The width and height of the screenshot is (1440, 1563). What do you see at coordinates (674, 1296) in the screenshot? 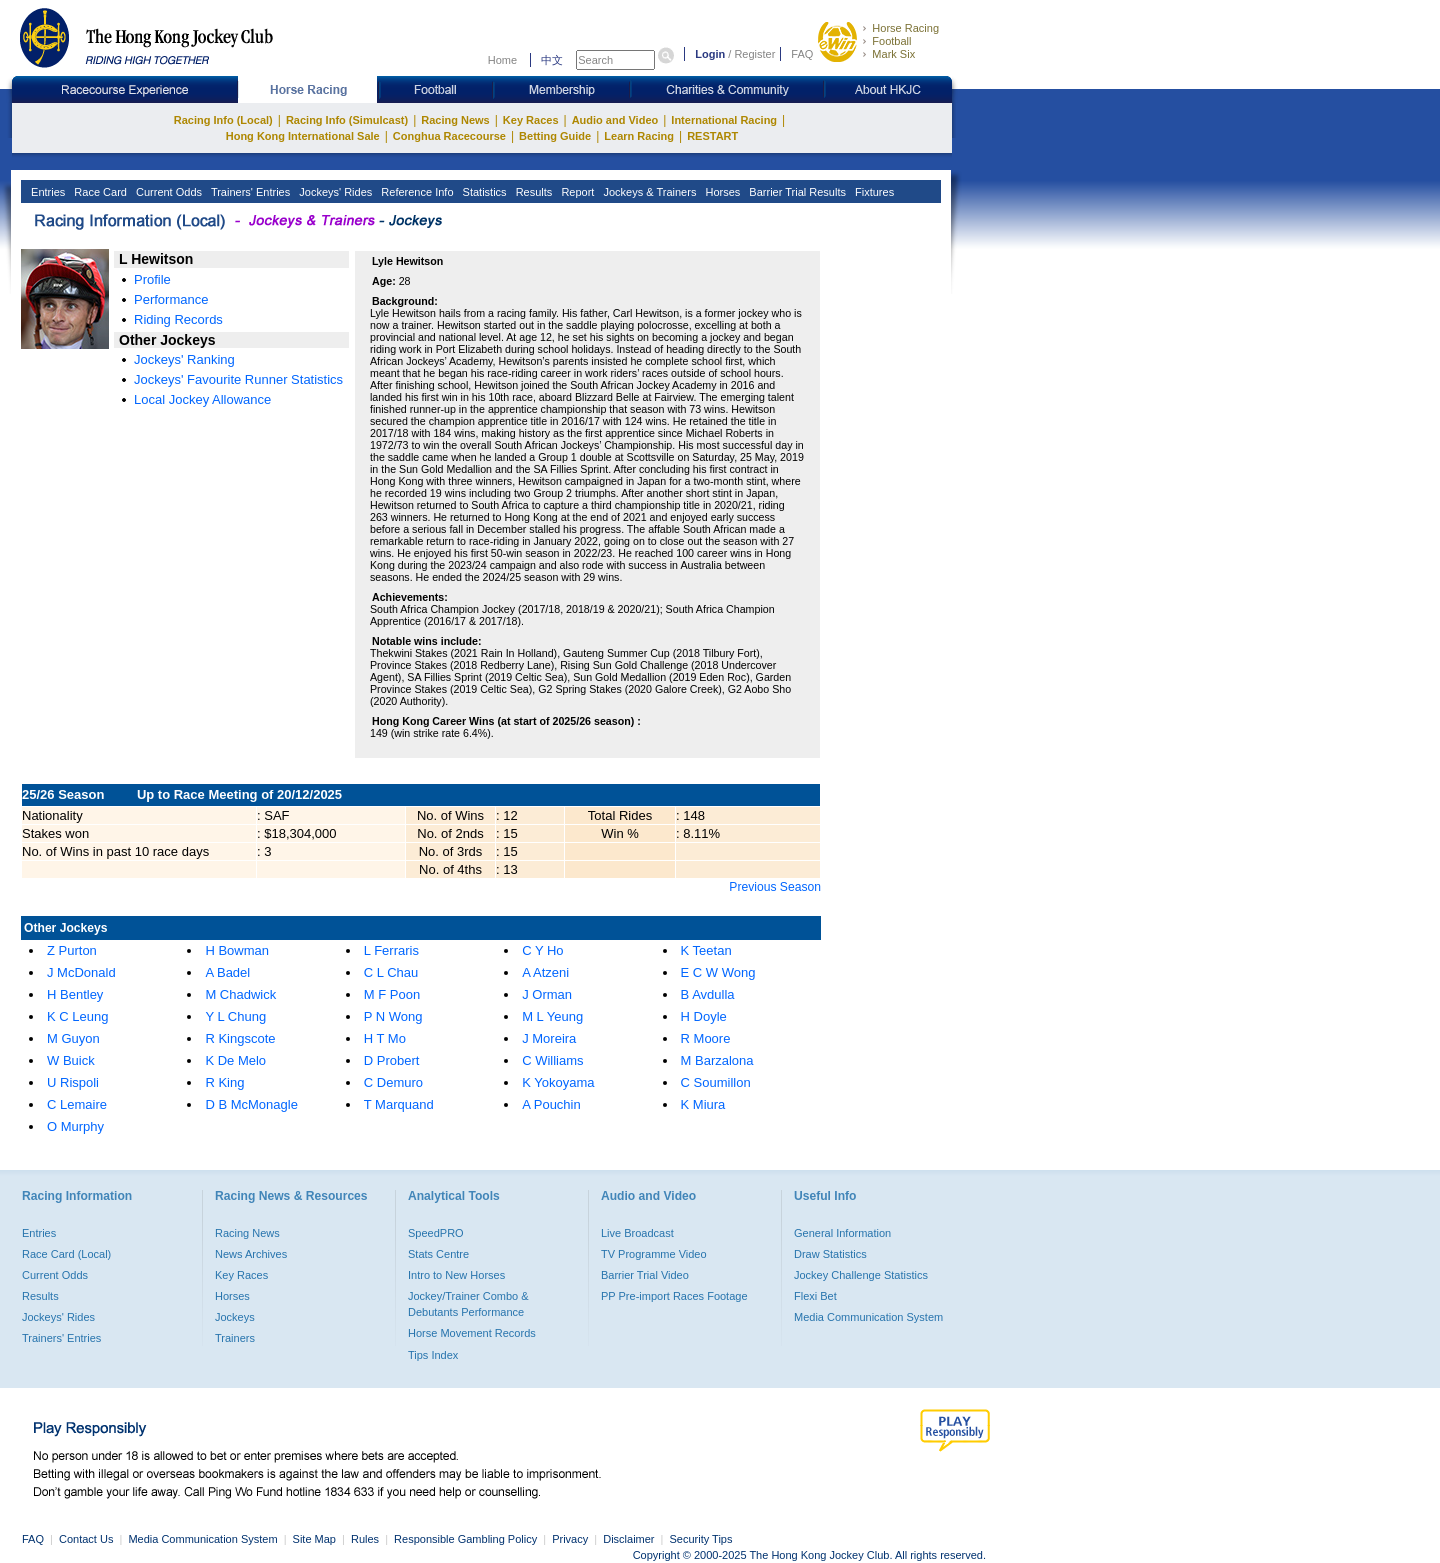
I see `PP Pre-import Races Footage` at bounding box center [674, 1296].